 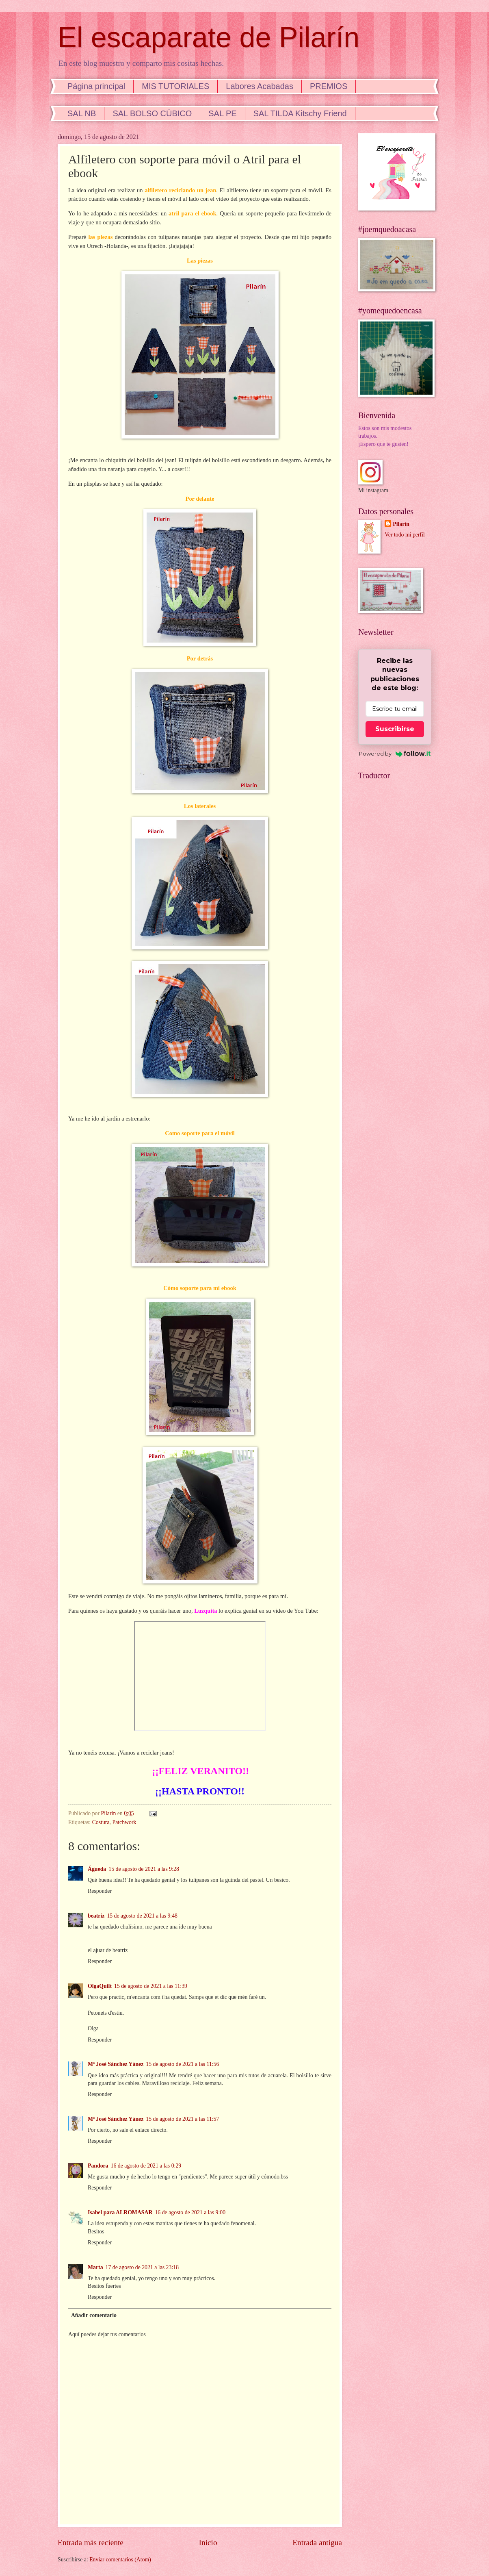 I want to click on Patchwork, so click(x=124, y=1822).